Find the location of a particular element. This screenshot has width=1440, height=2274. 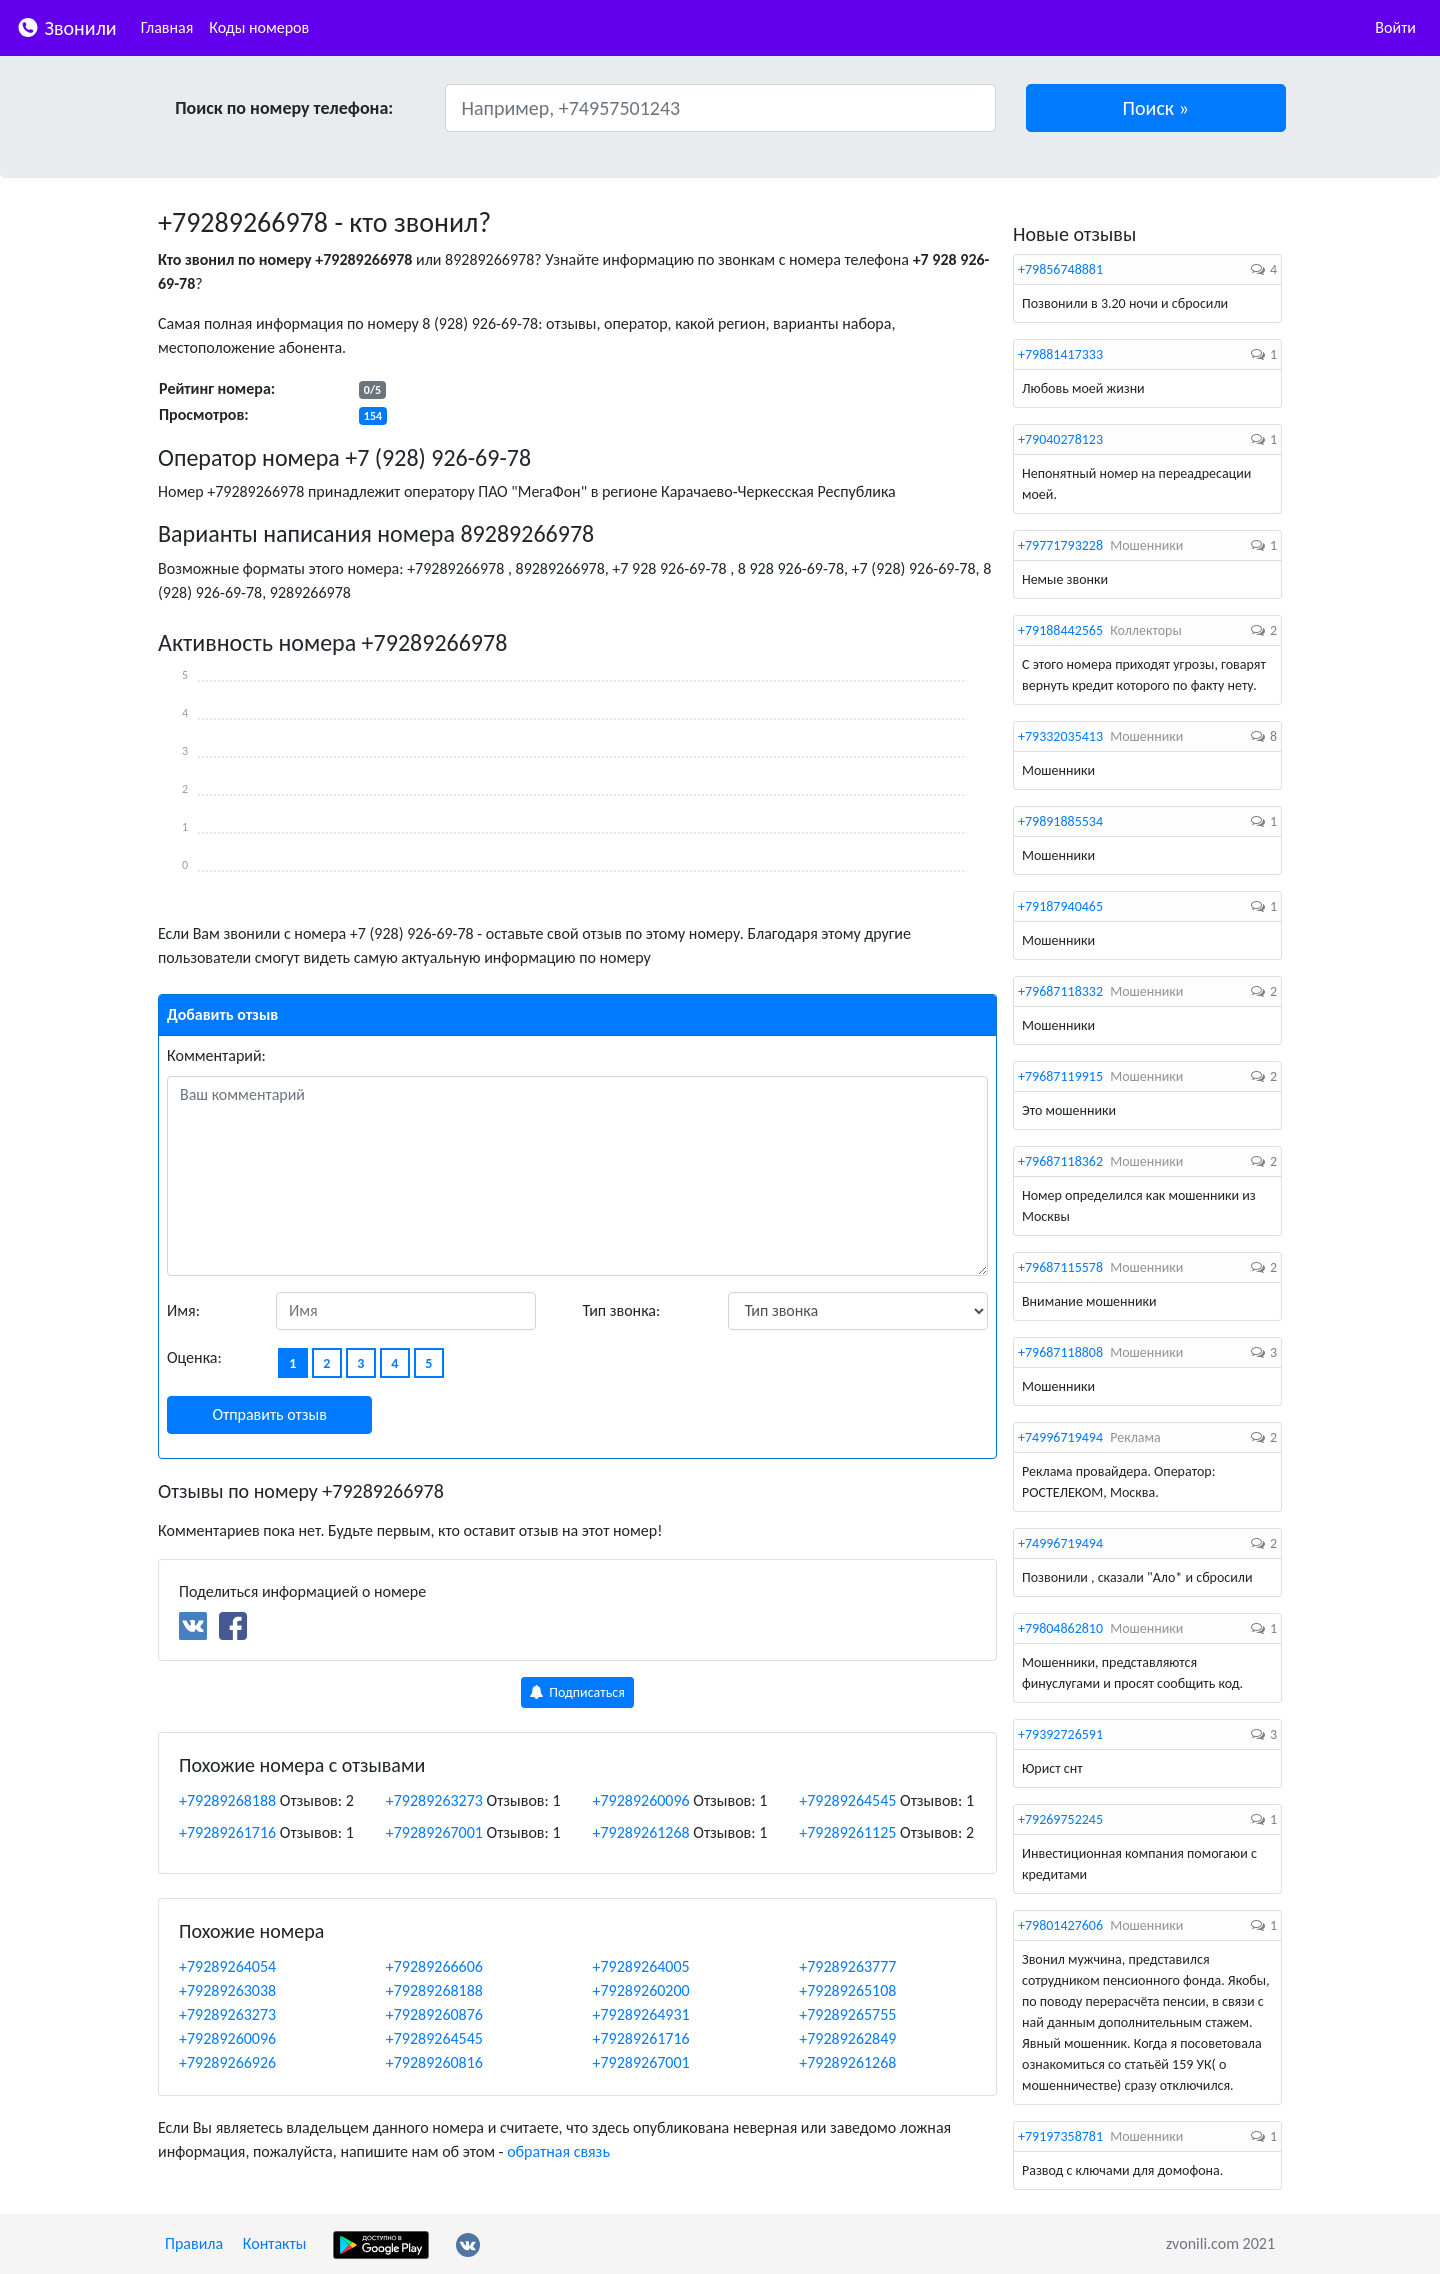

+79289260876 is located at coordinates (434, 2014).